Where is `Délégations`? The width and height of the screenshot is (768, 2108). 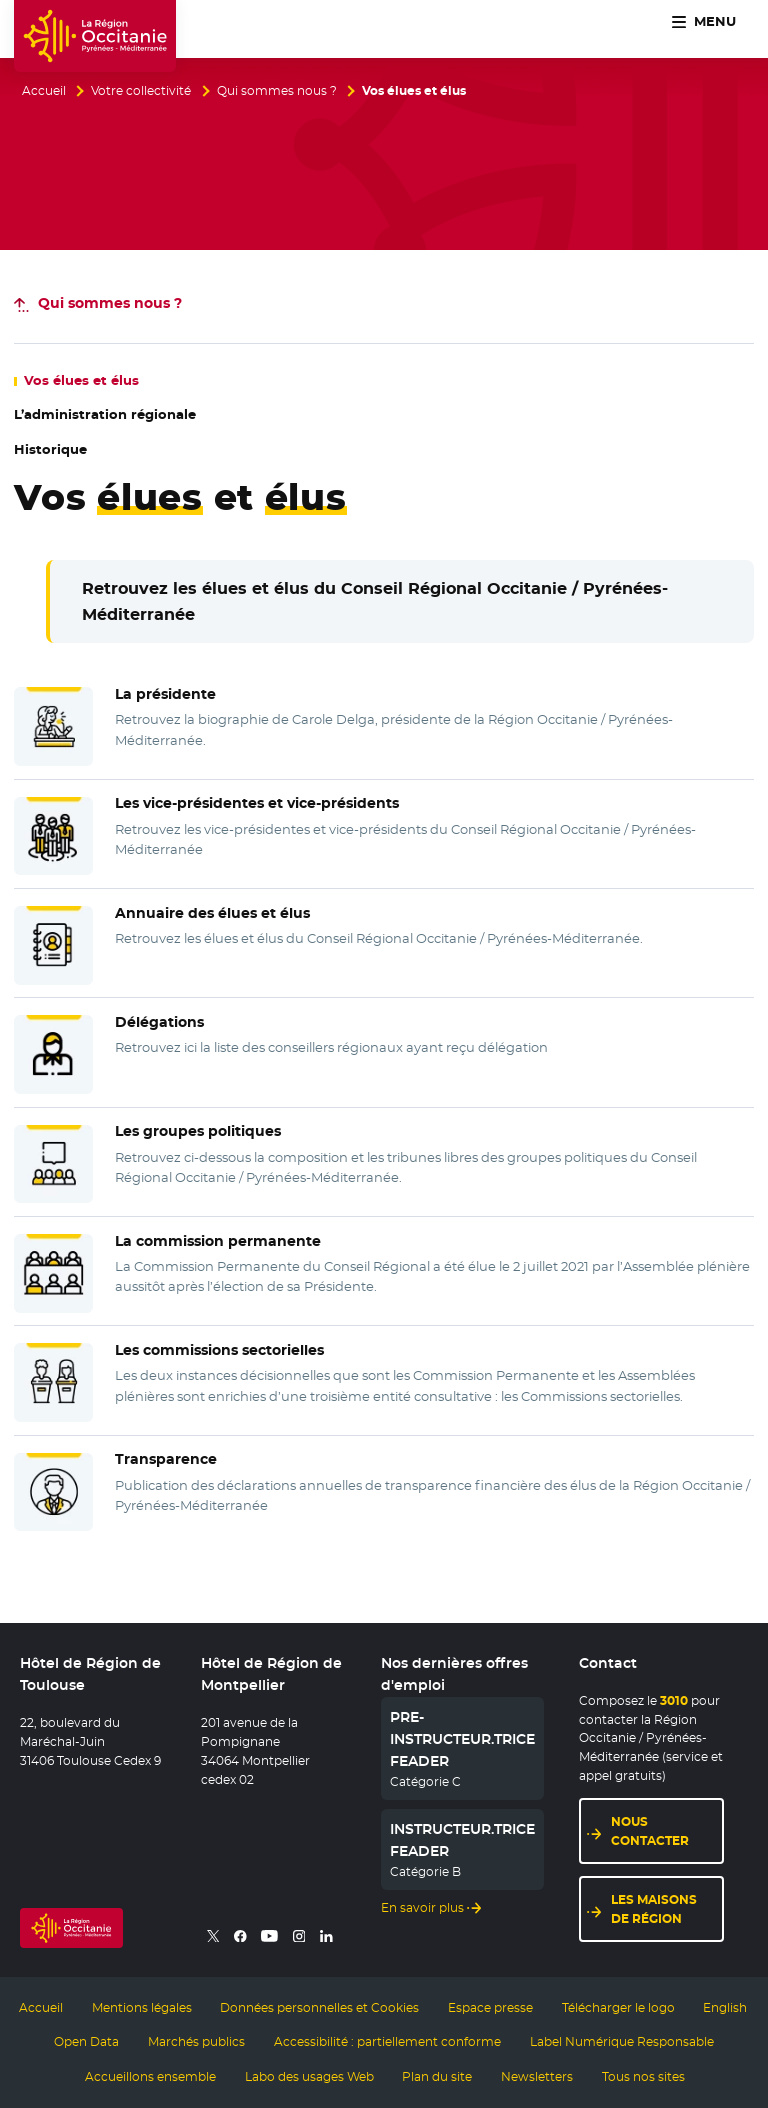
Délégations is located at coordinates (159, 1022).